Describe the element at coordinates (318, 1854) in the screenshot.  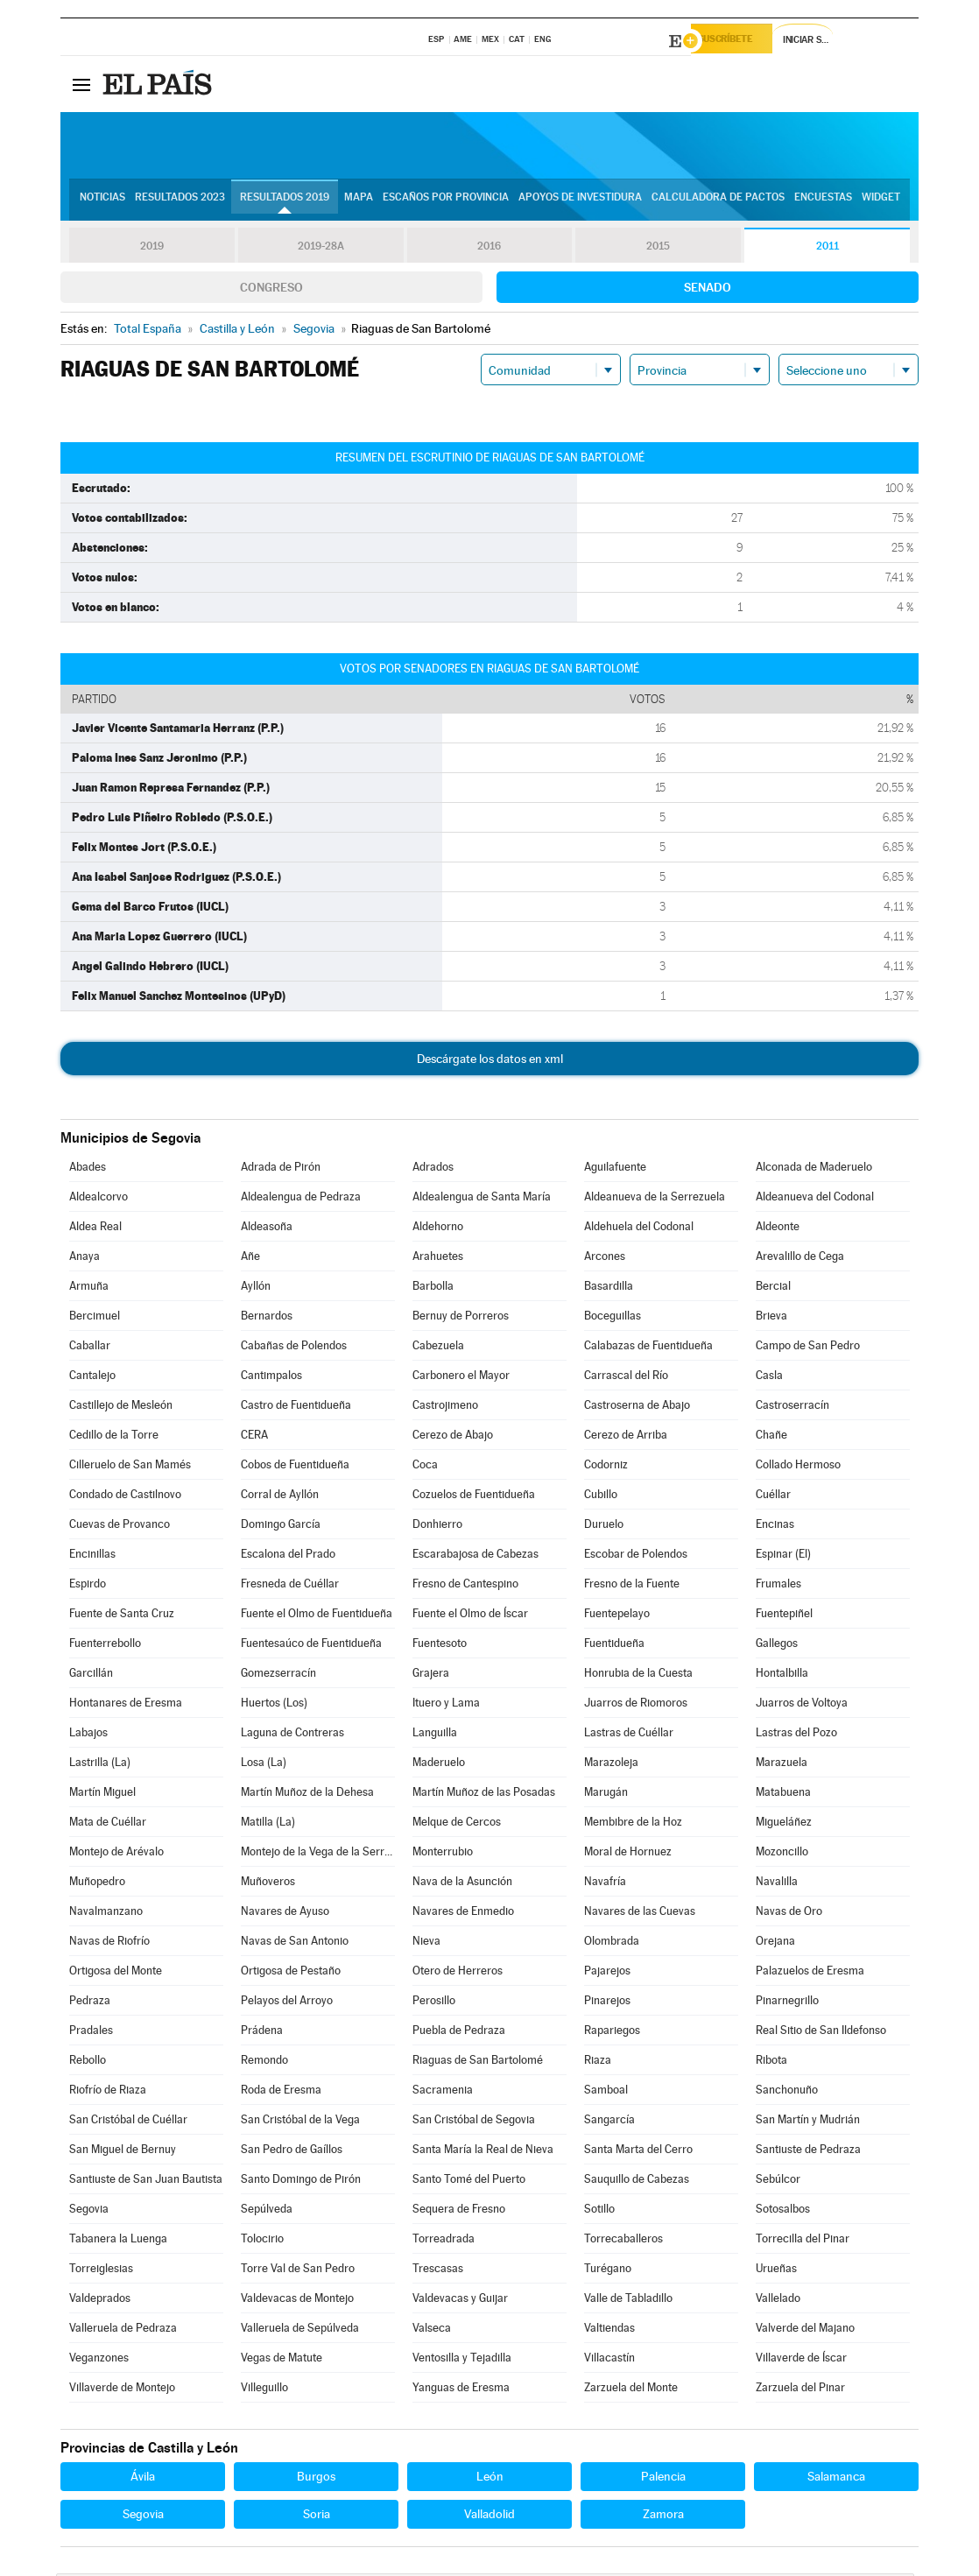
I see `Montejo de la Vega de la Serrezuela` at that location.